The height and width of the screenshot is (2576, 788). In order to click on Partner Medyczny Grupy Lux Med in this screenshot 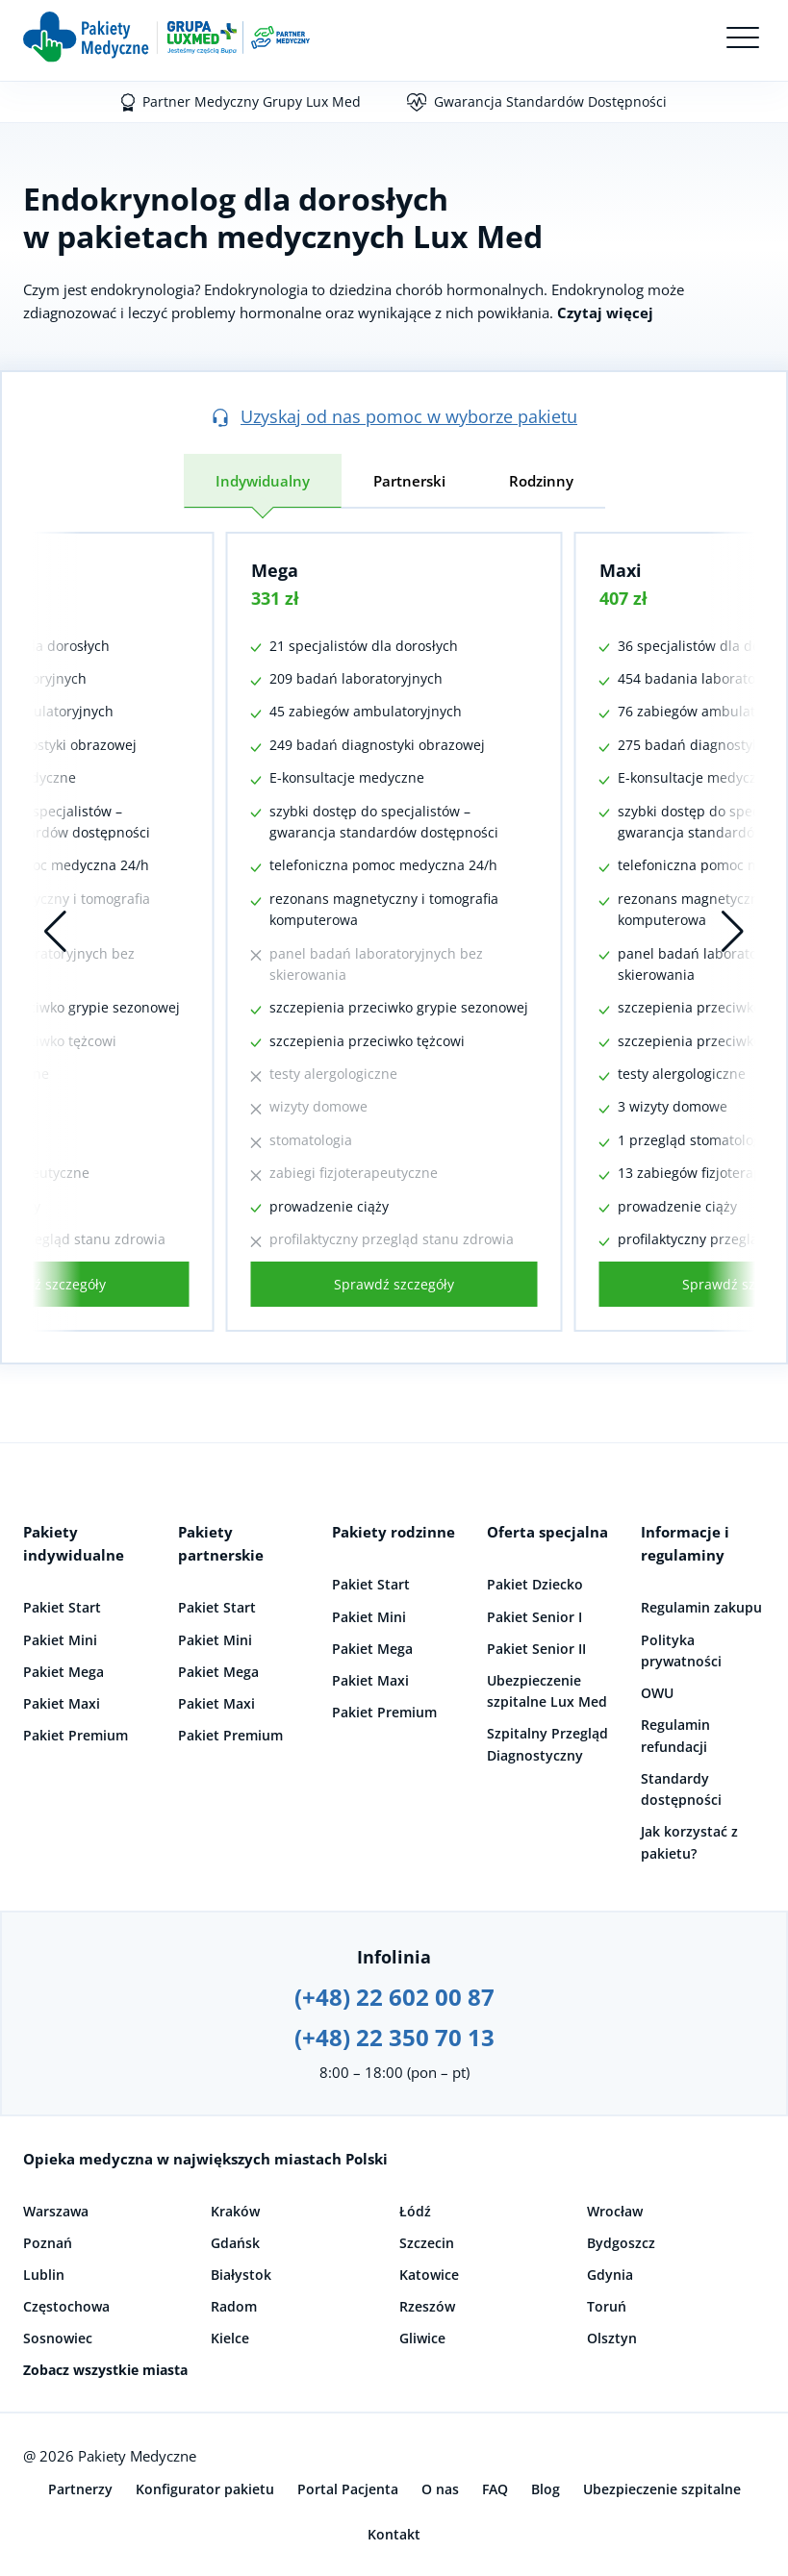, I will do `click(251, 101)`.